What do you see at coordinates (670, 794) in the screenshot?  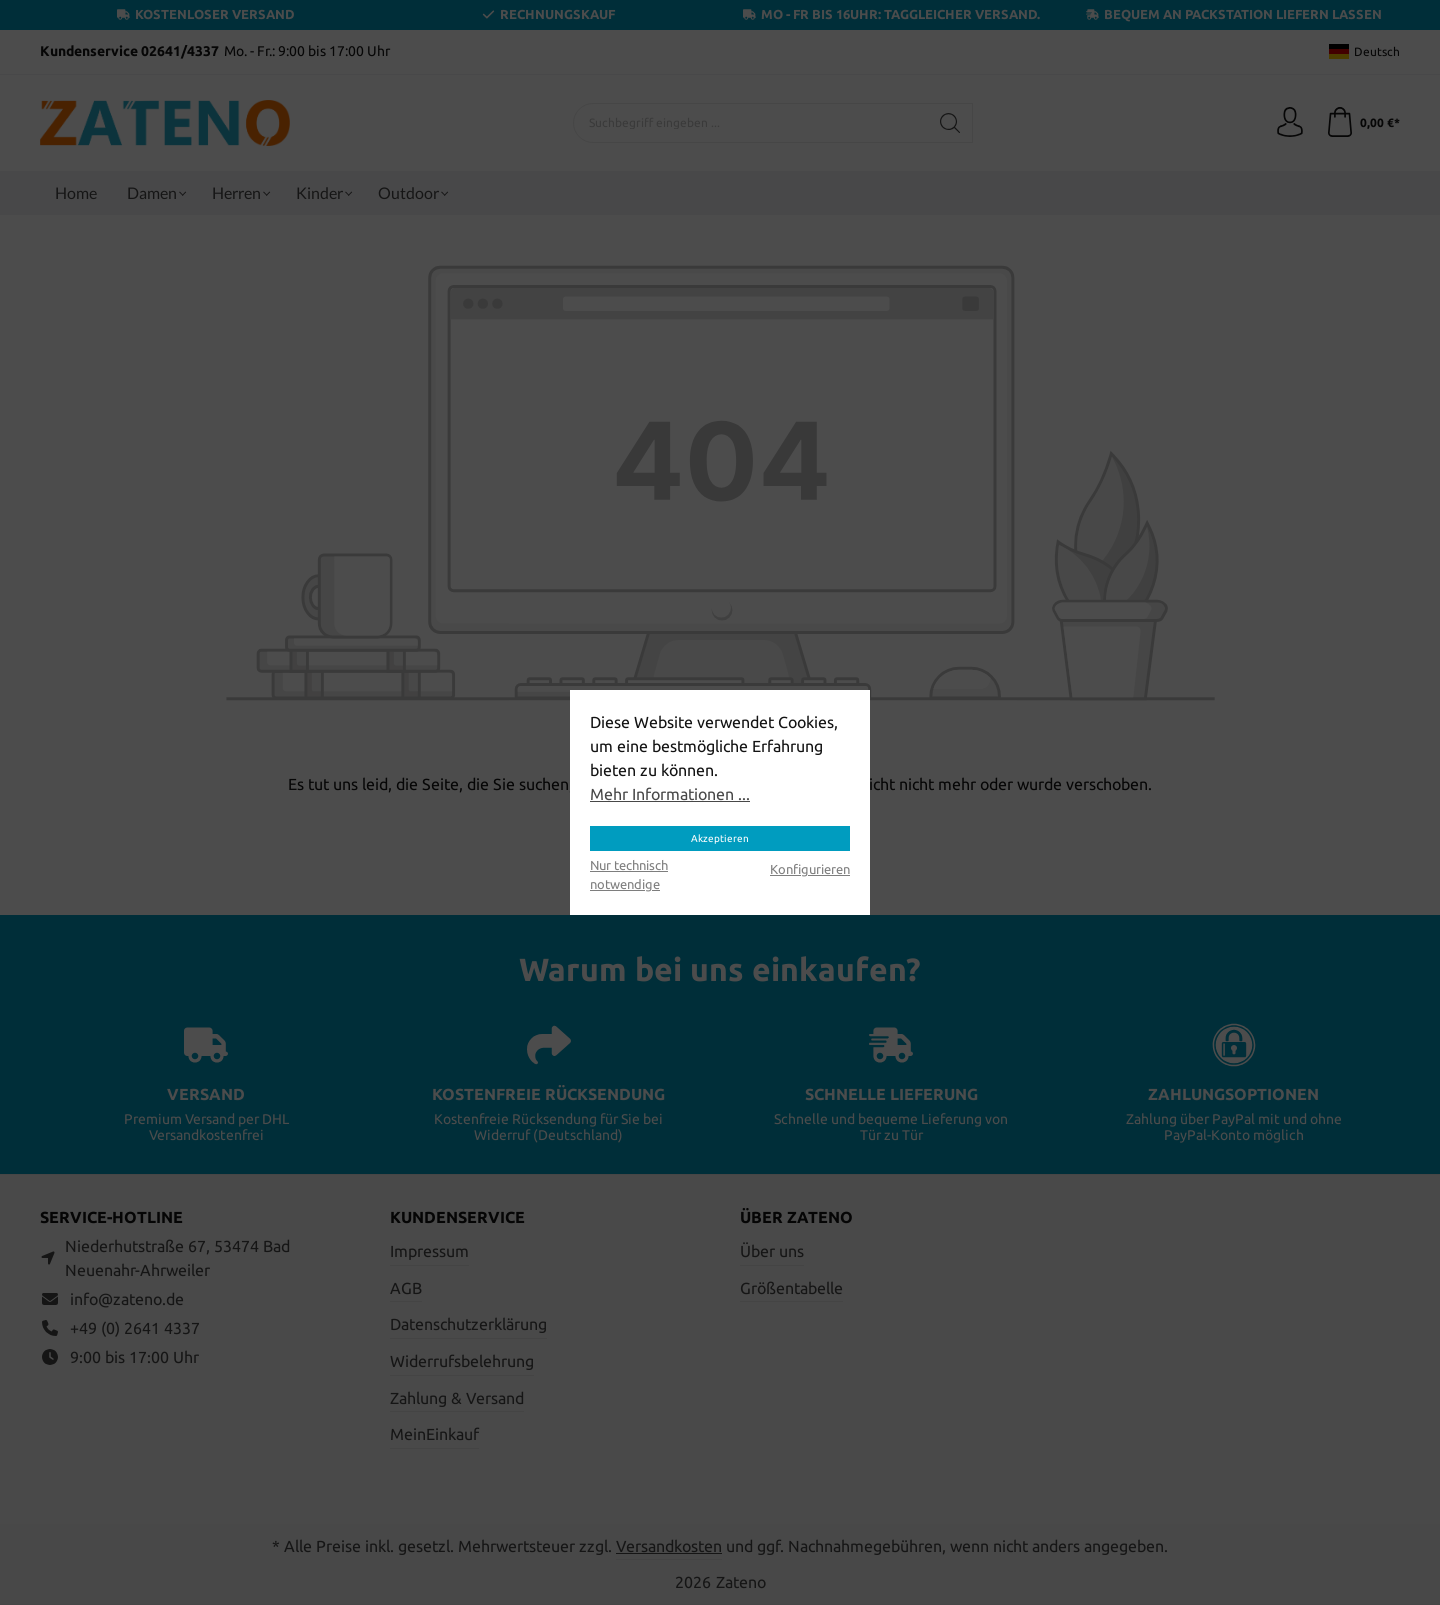 I see `Mehr Informationen ...` at bounding box center [670, 794].